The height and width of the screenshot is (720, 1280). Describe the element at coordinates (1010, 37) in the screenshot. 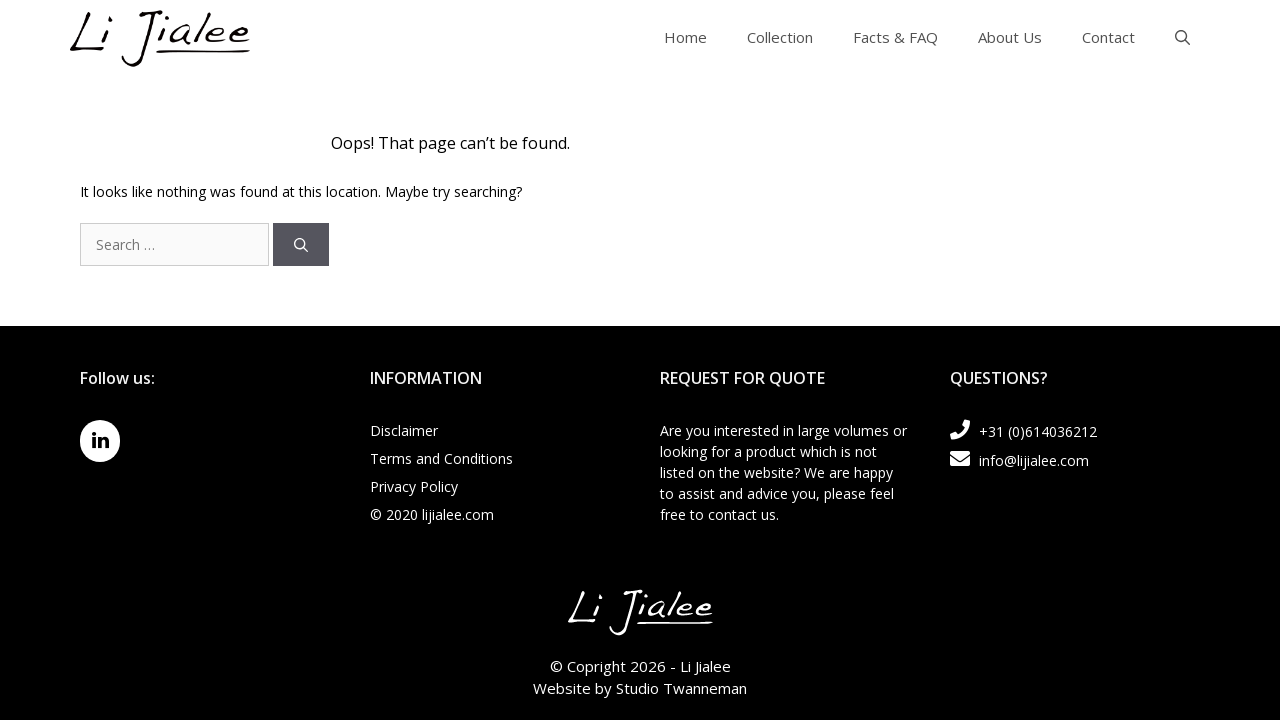

I see `About Us` at that location.